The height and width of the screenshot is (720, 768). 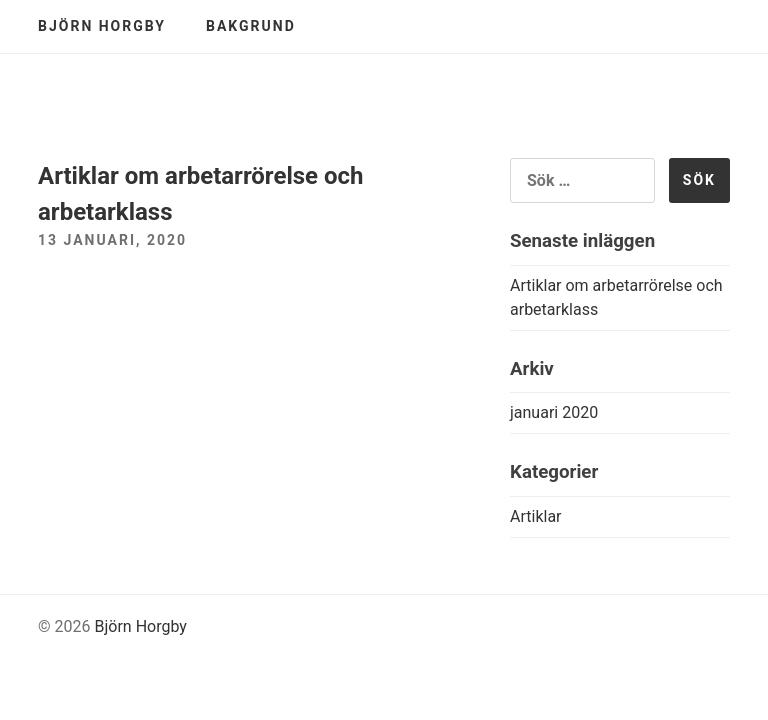 What do you see at coordinates (102, 26) in the screenshot?
I see `Björn Horgby` at bounding box center [102, 26].